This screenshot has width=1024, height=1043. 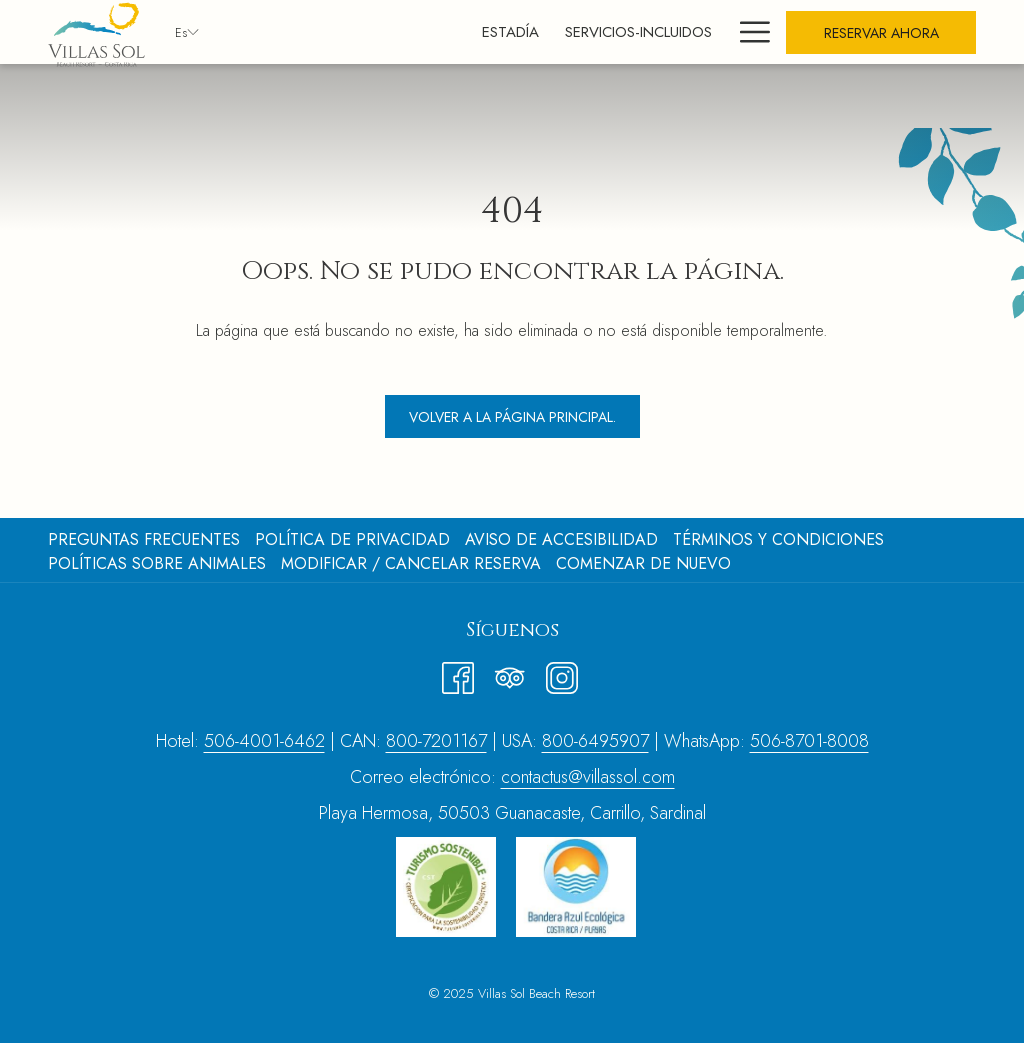 What do you see at coordinates (809, 741) in the screenshot?
I see `506-8701-8008` at bounding box center [809, 741].